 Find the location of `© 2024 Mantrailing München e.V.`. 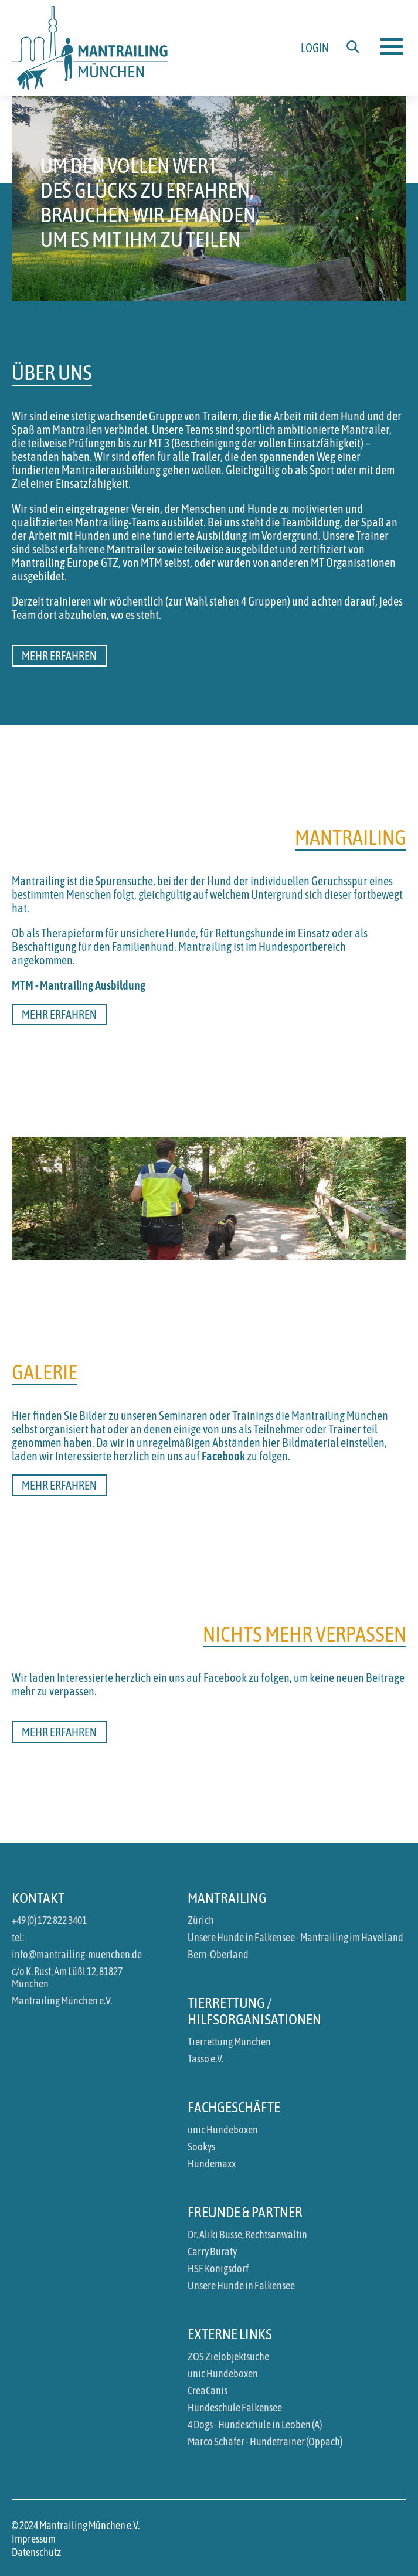

© 2024 Mantrailing München e.V. is located at coordinates (76, 2525).